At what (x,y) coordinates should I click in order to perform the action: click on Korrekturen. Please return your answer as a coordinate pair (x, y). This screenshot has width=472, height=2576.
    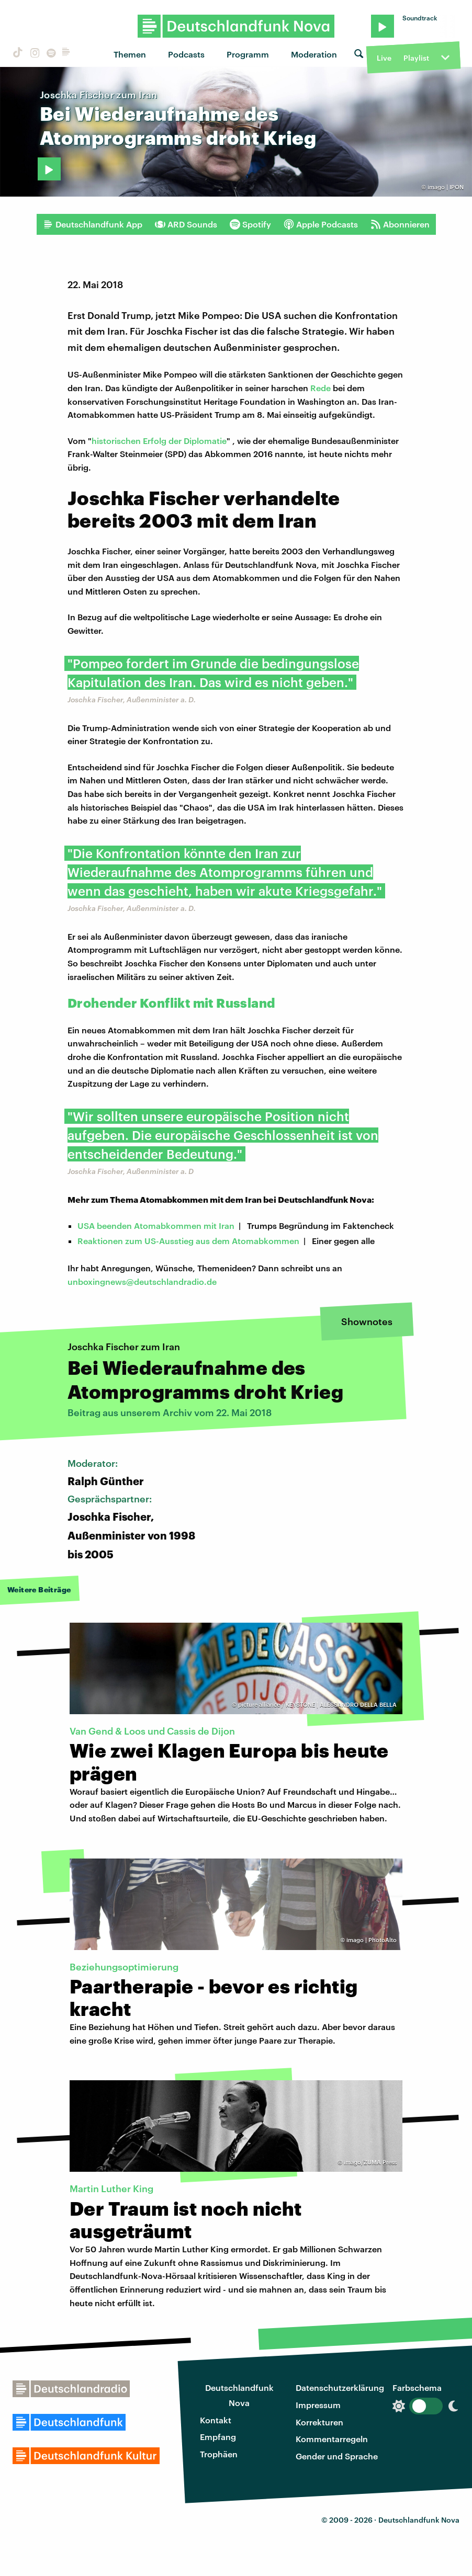
    Looking at the image, I should click on (319, 2422).